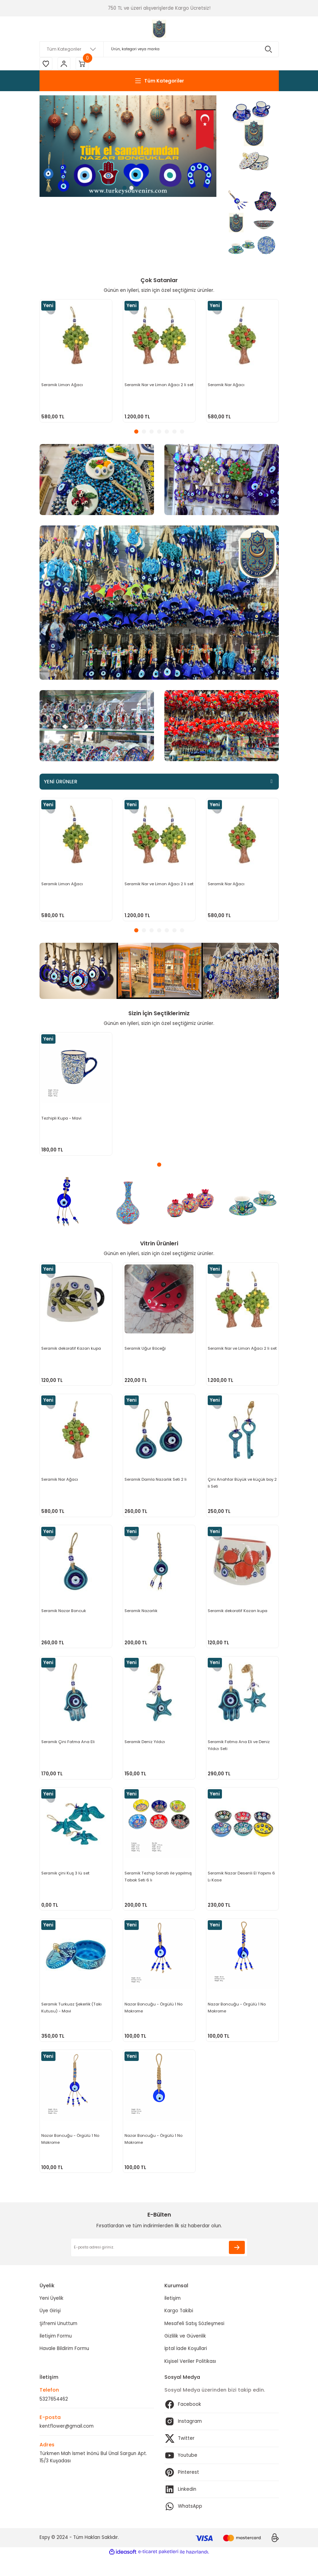 The height and width of the screenshot is (2576, 318). What do you see at coordinates (151, 432) in the screenshot?
I see `3 [tab]` at bounding box center [151, 432].